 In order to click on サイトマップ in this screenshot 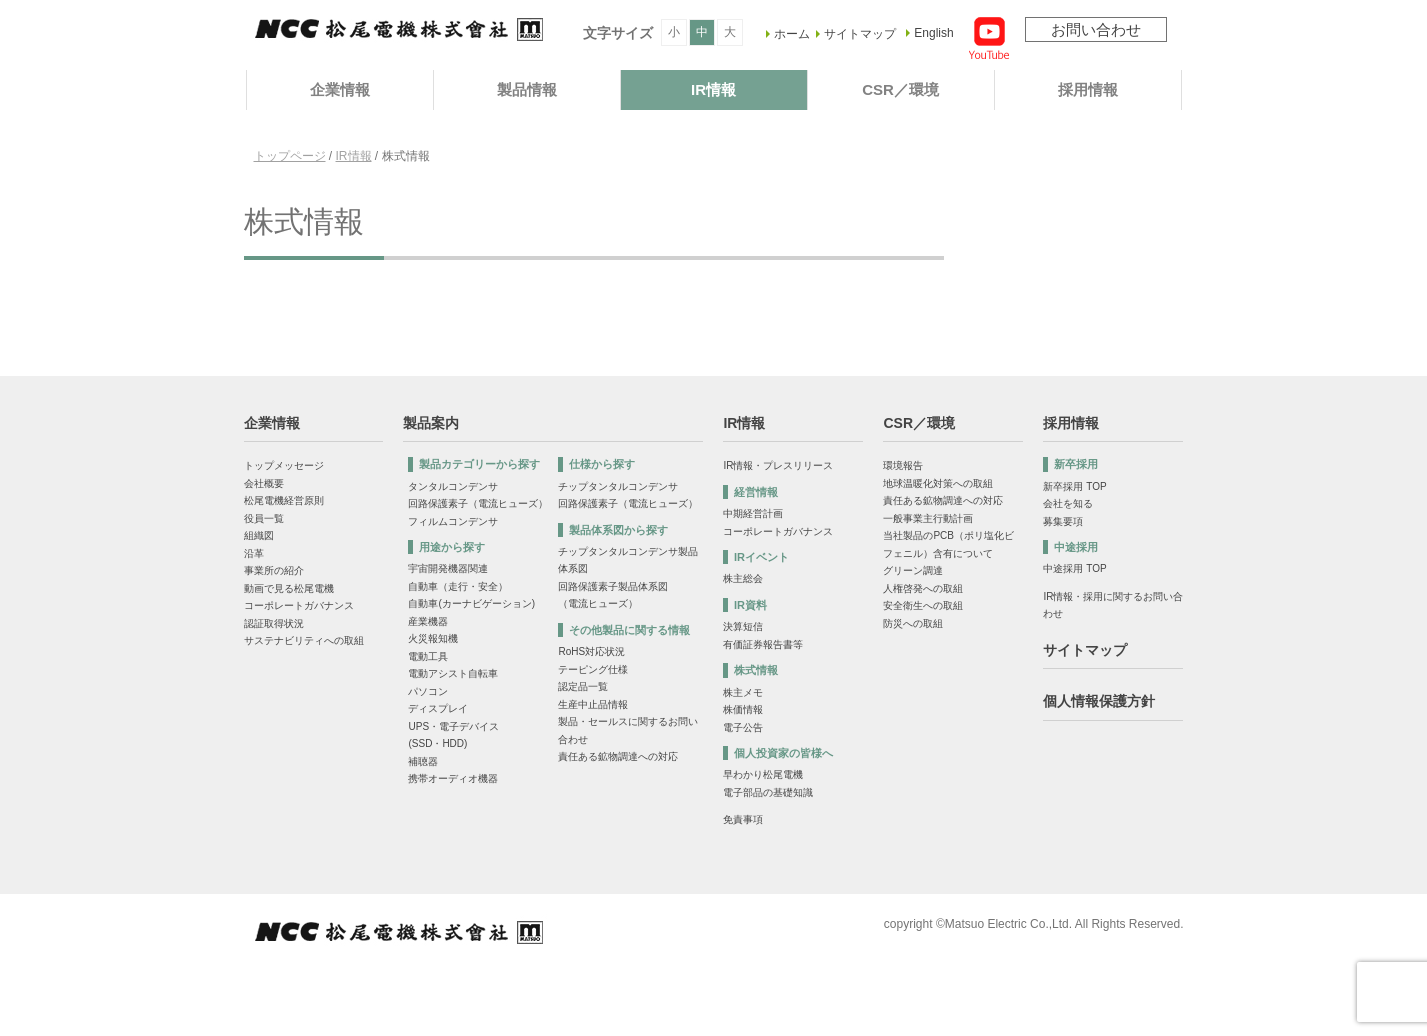, I will do `click(860, 34)`.